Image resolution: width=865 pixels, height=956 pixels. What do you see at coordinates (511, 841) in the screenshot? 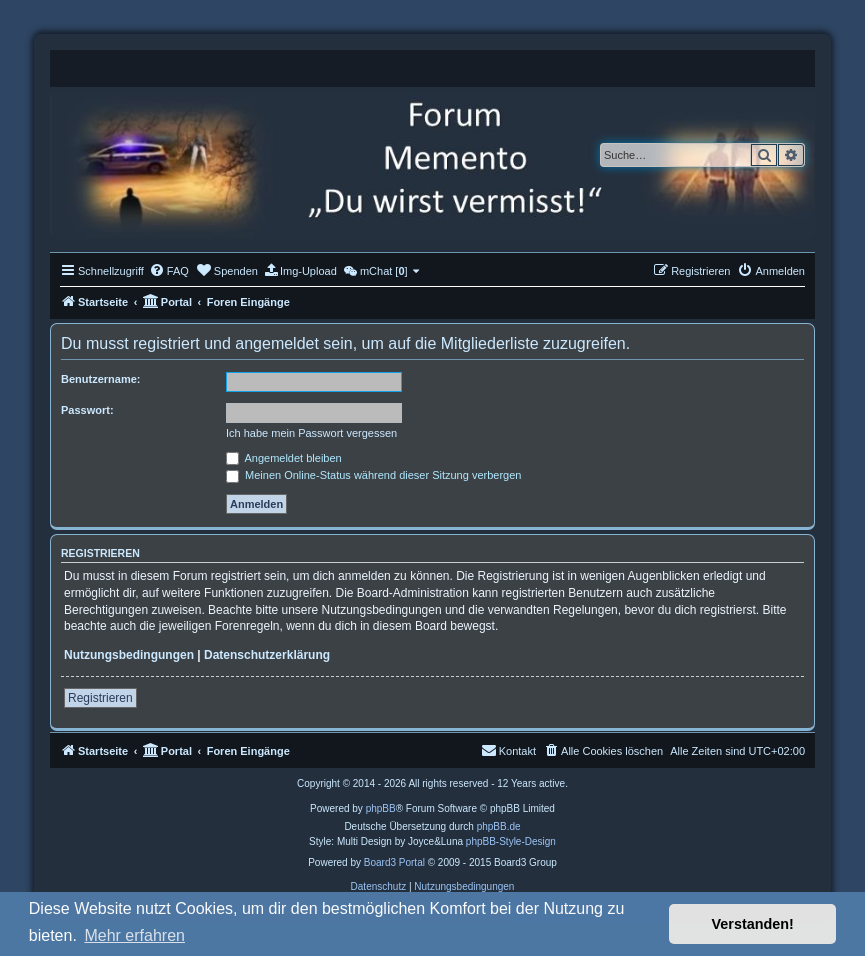
I see `phpBB-Style-Design` at bounding box center [511, 841].